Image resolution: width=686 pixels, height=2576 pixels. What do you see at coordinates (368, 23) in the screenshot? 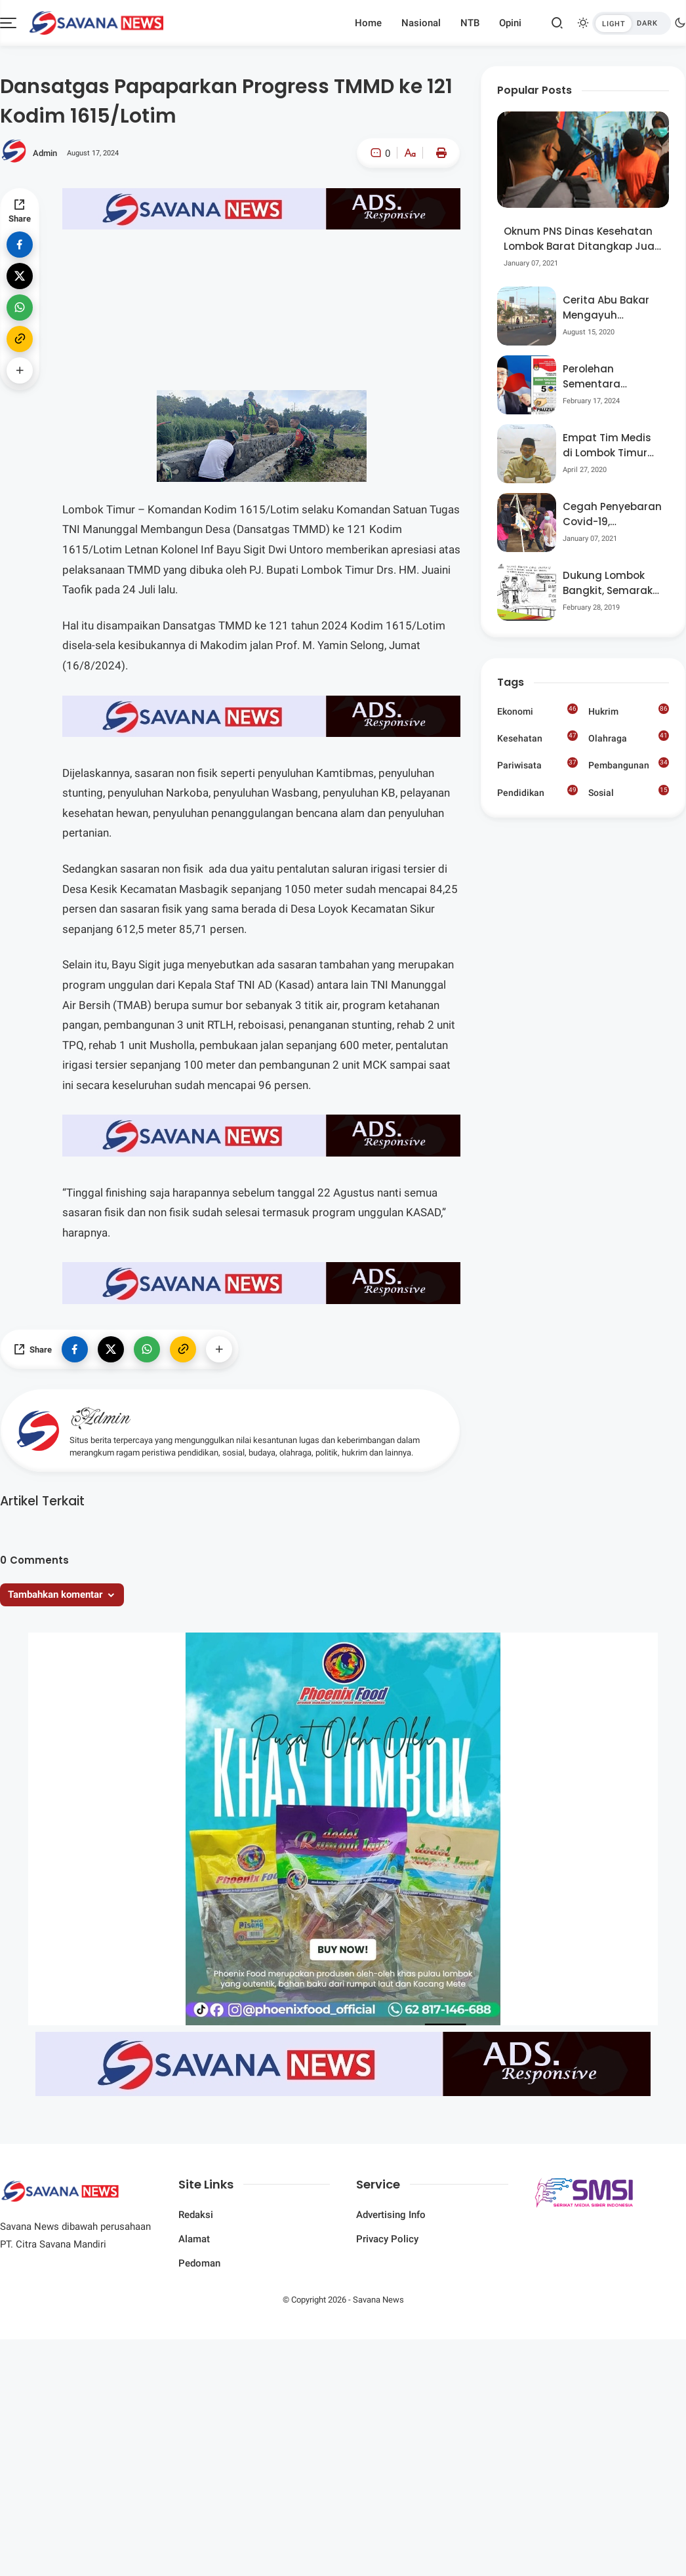
I see `Home` at bounding box center [368, 23].